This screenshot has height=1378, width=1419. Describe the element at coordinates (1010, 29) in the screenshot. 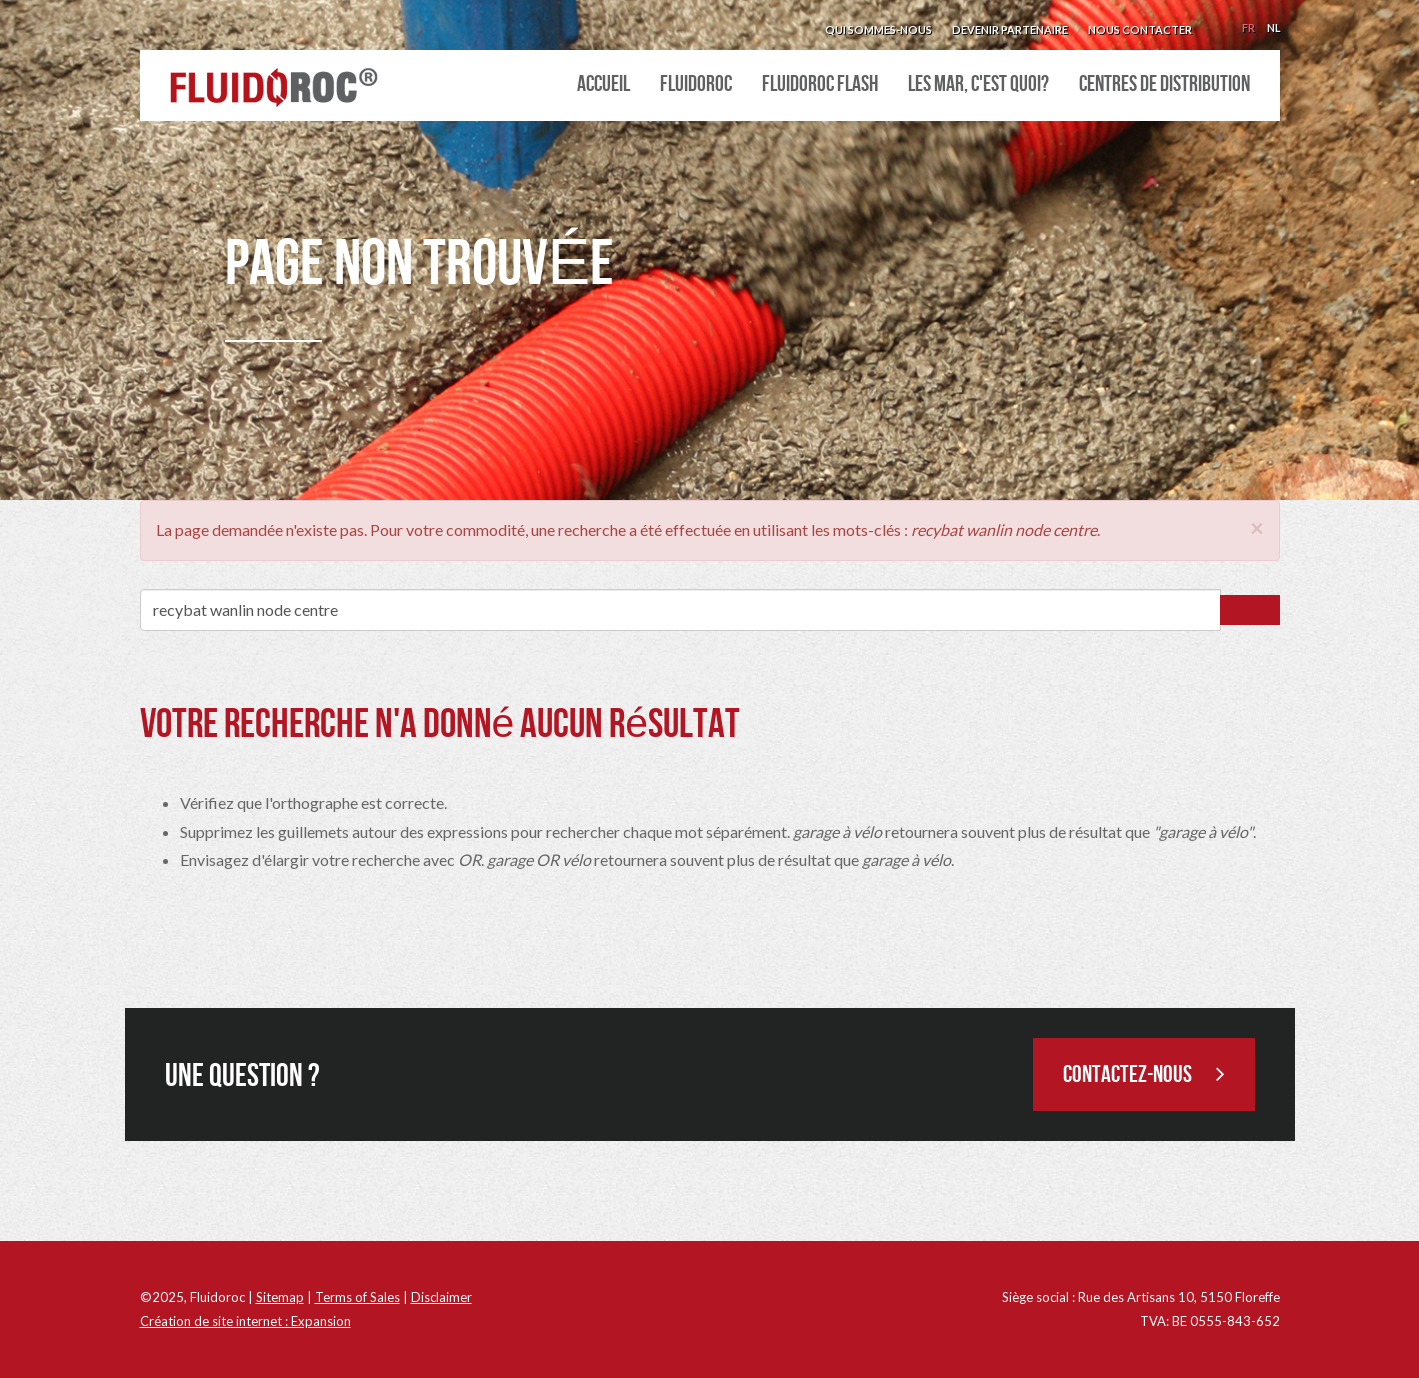

I see `Devenir partenaire` at that location.